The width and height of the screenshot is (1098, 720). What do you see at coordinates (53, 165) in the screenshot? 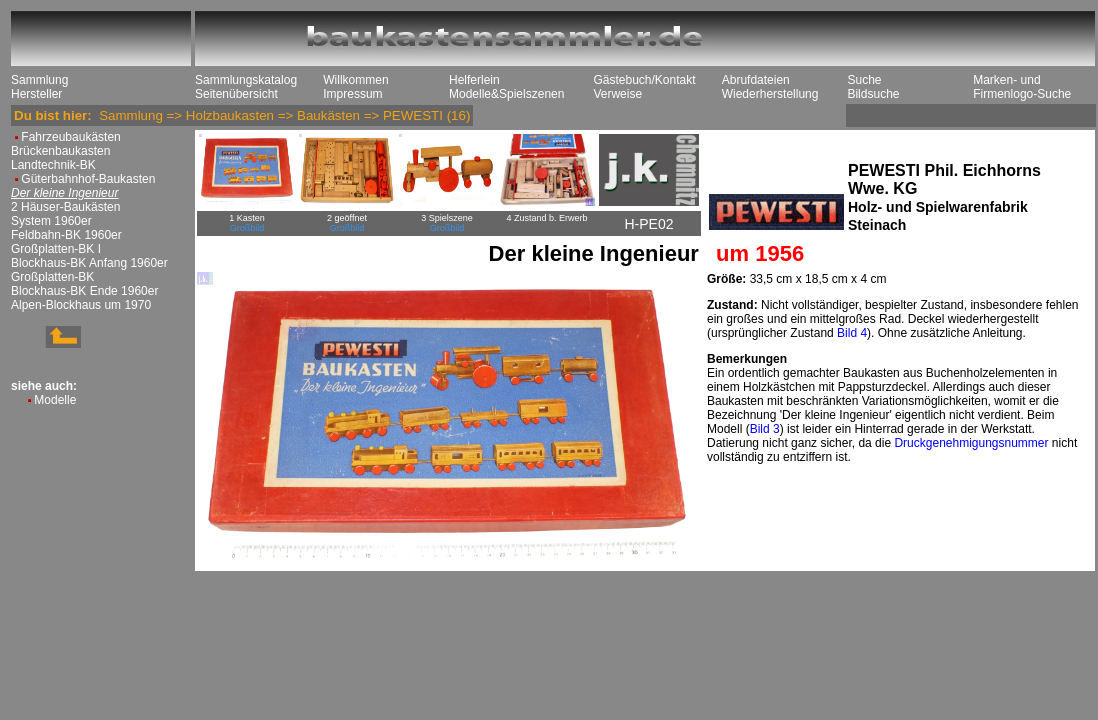
I see `Landtechnik-BK` at bounding box center [53, 165].